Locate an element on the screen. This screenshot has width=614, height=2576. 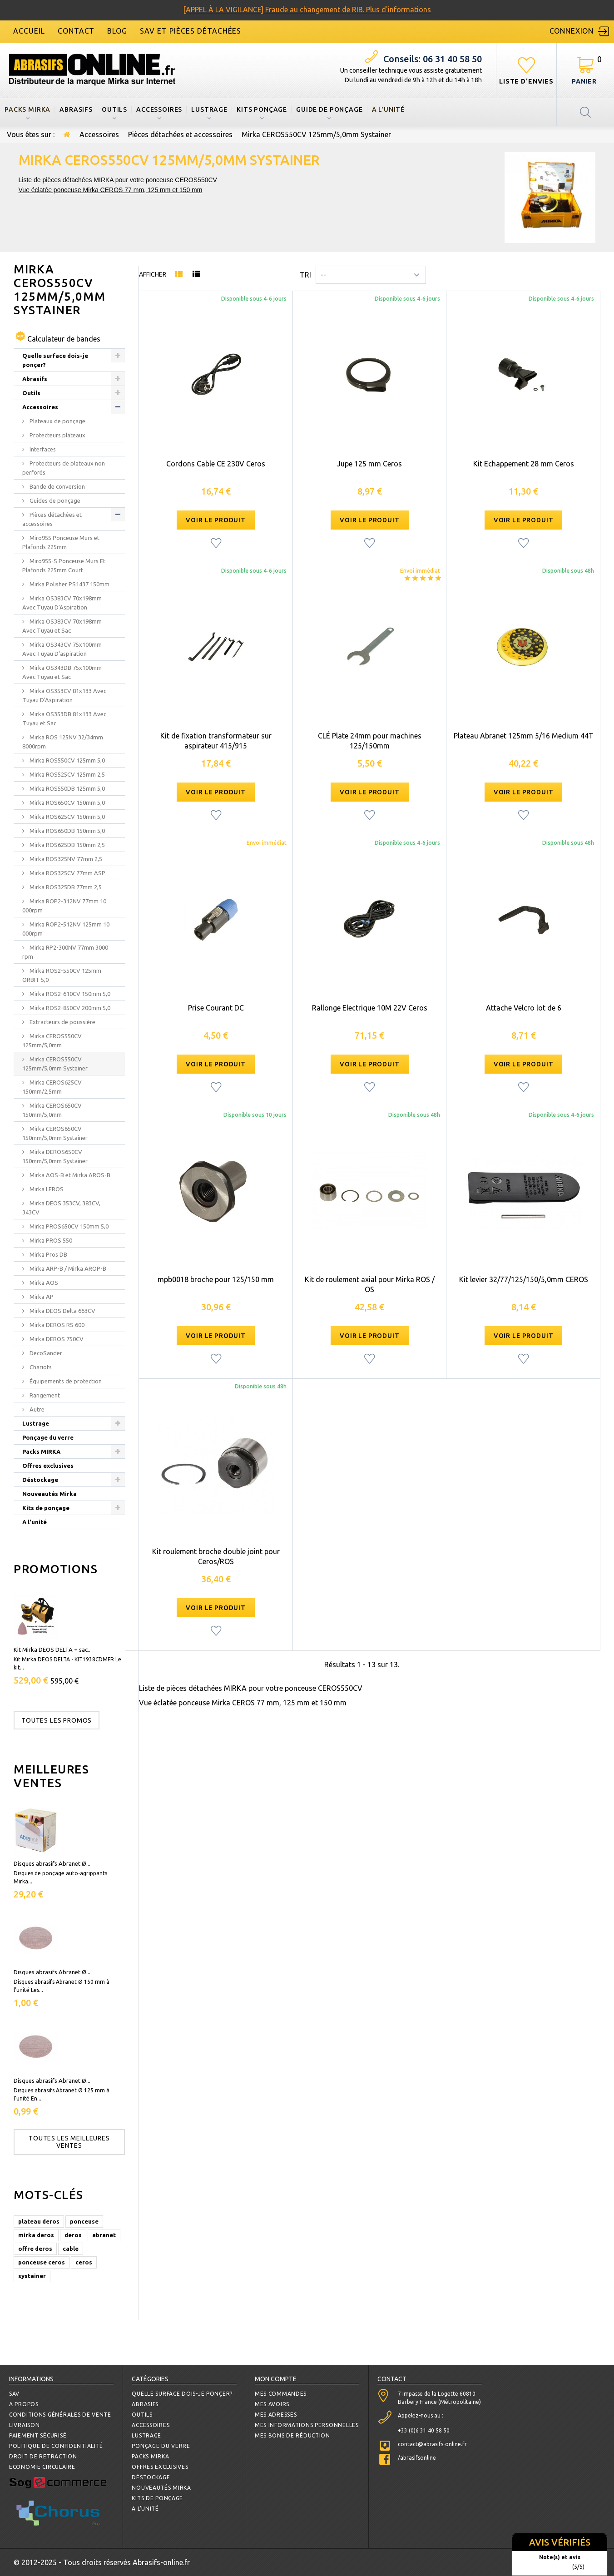
contact is located at coordinates (76, 31).